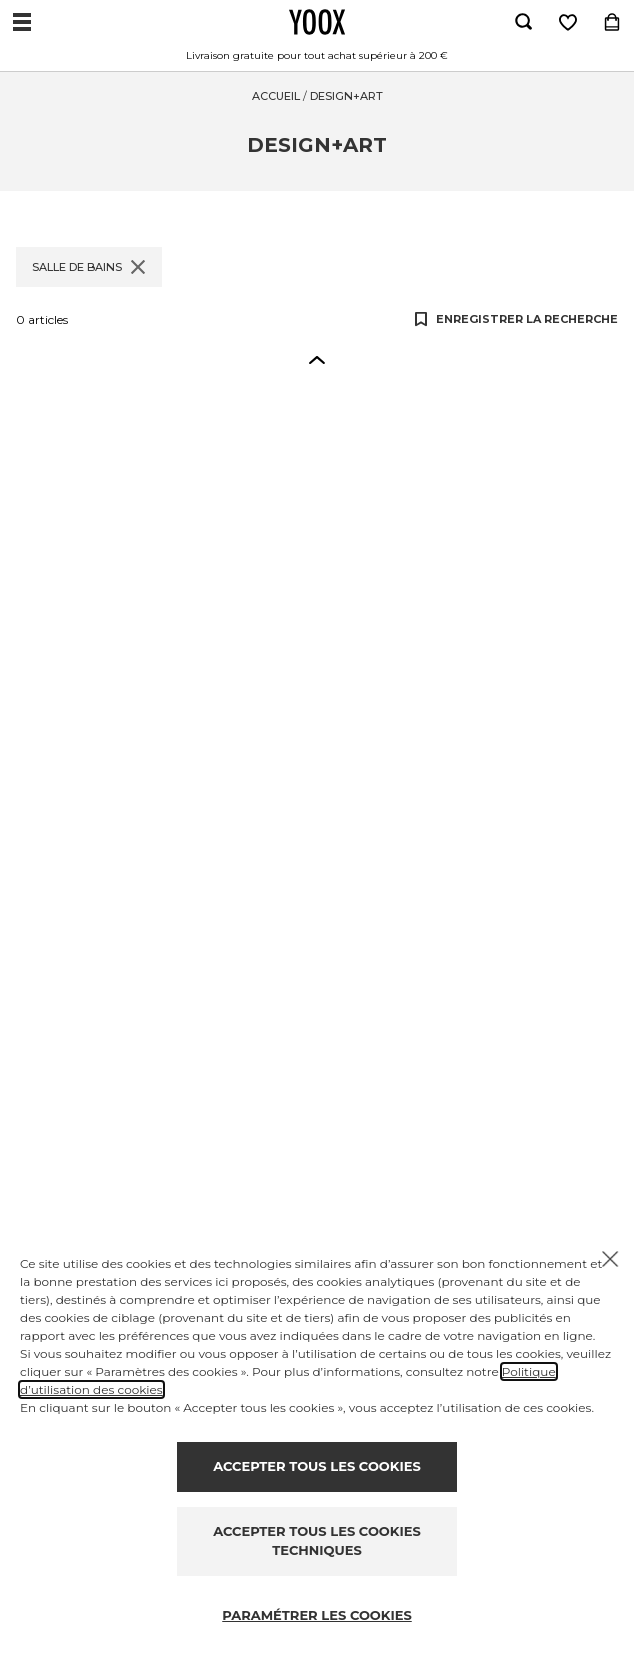 Image resolution: width=634 pixels, height=1655 pixels. I want to click on [button], so click(317, 359).